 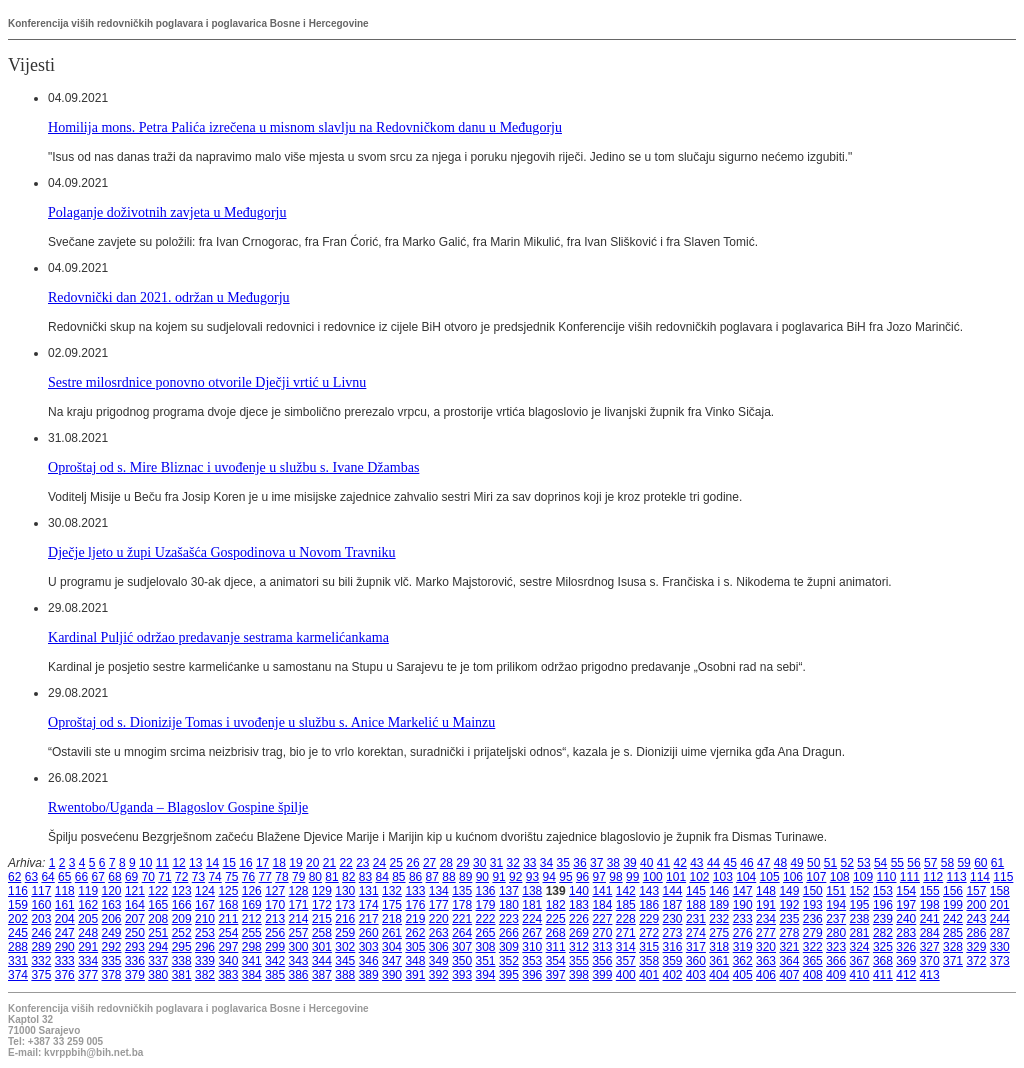 What do you see at coordinates (182, 891) in the screenshot?
I see `123` at bounding box center [182, 891].